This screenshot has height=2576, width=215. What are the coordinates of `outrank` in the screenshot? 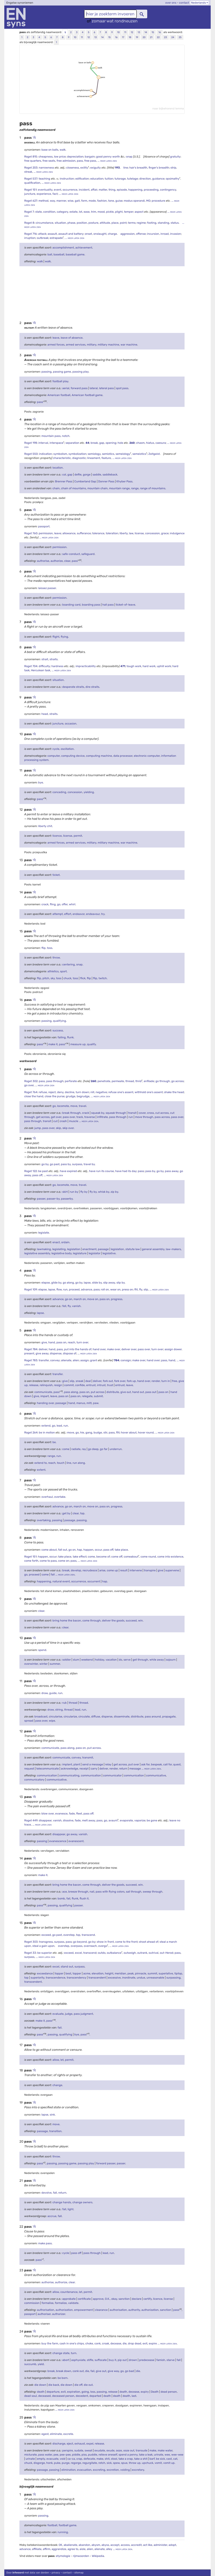 It's located at (142, 1952).